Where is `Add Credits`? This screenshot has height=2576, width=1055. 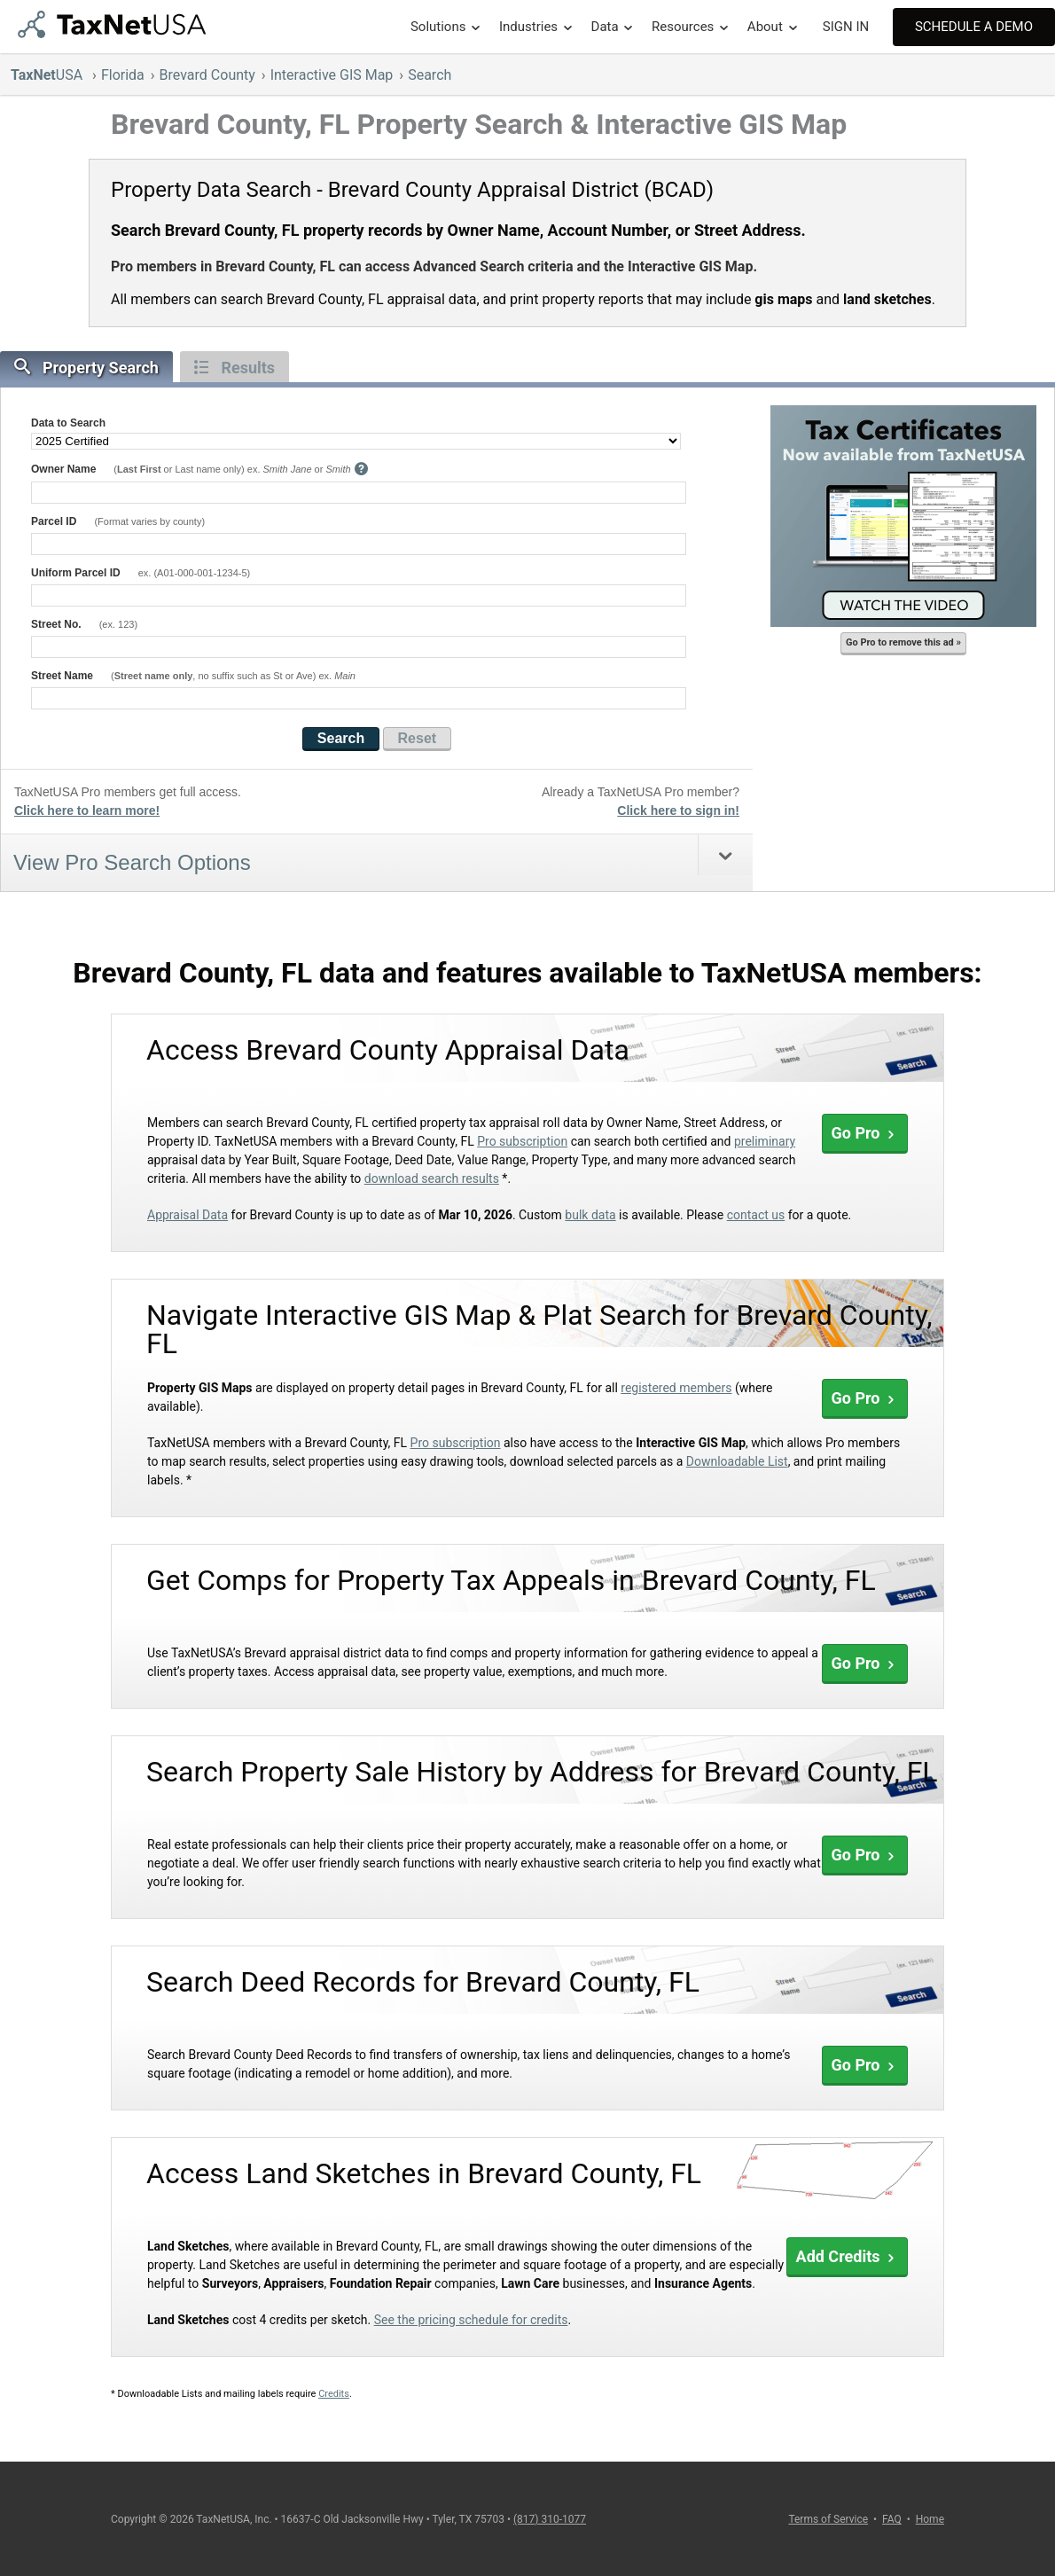
Add Credits is located at coordinates (847, 2256).